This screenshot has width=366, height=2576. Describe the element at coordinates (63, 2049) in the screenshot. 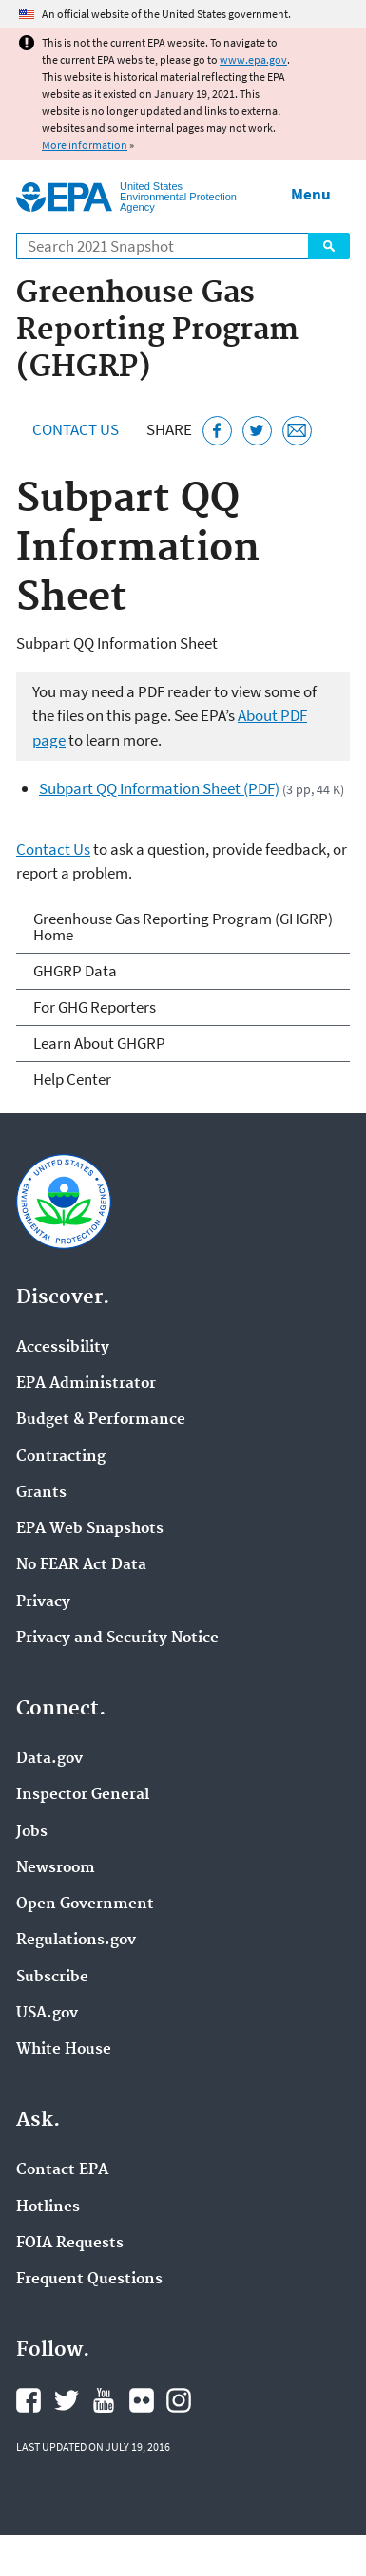

I see `White House` at that location.